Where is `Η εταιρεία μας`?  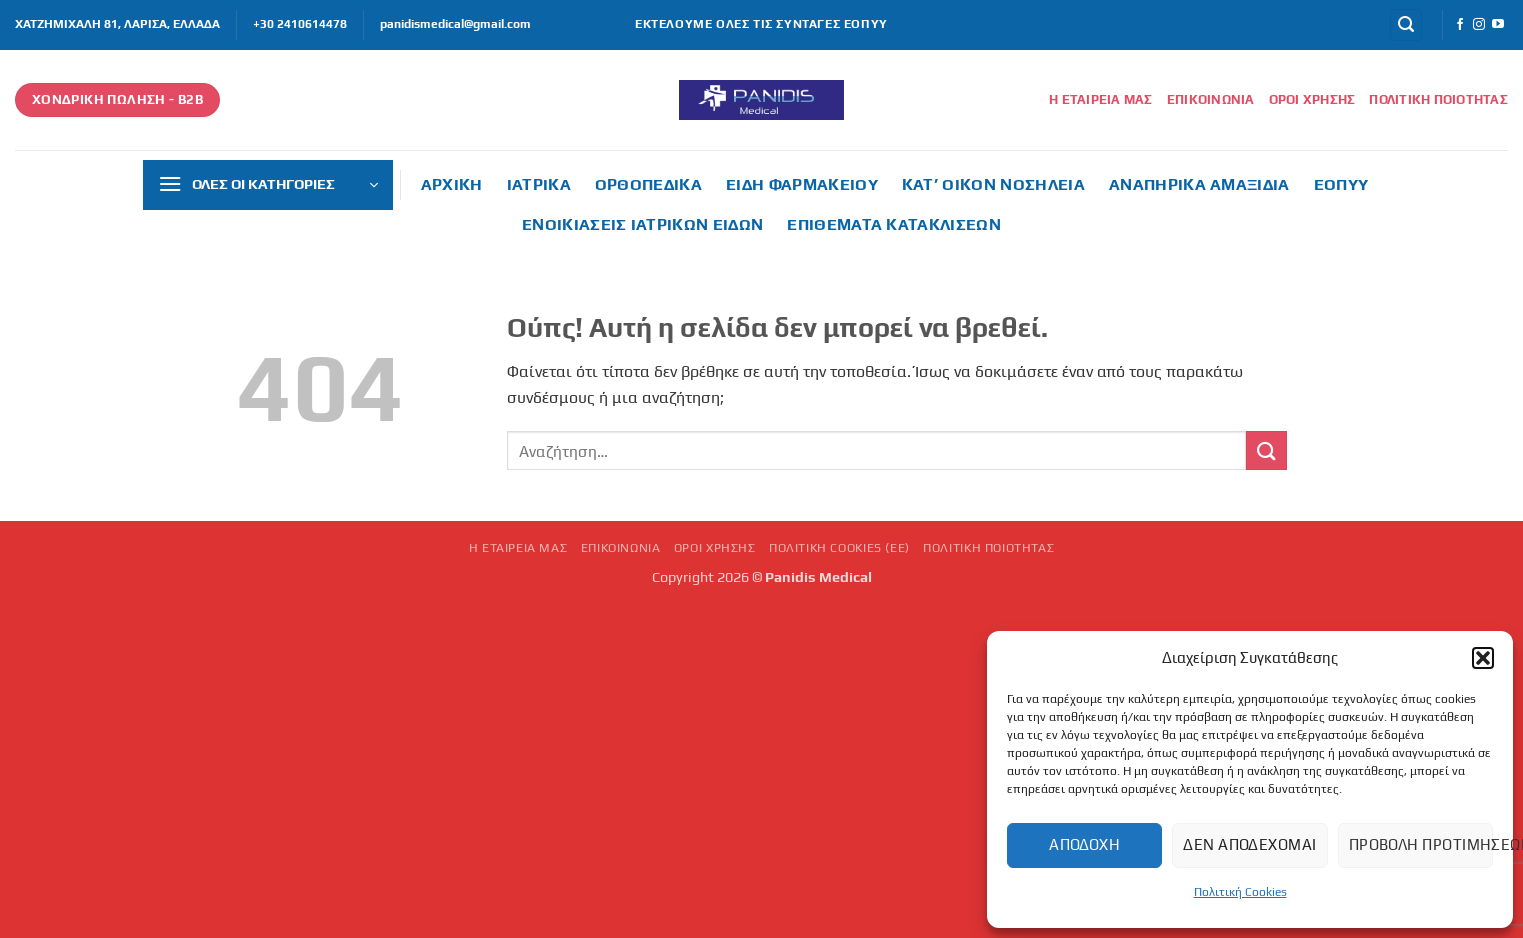 Η εταιρεία μας is located at coordinates (1101, 99).